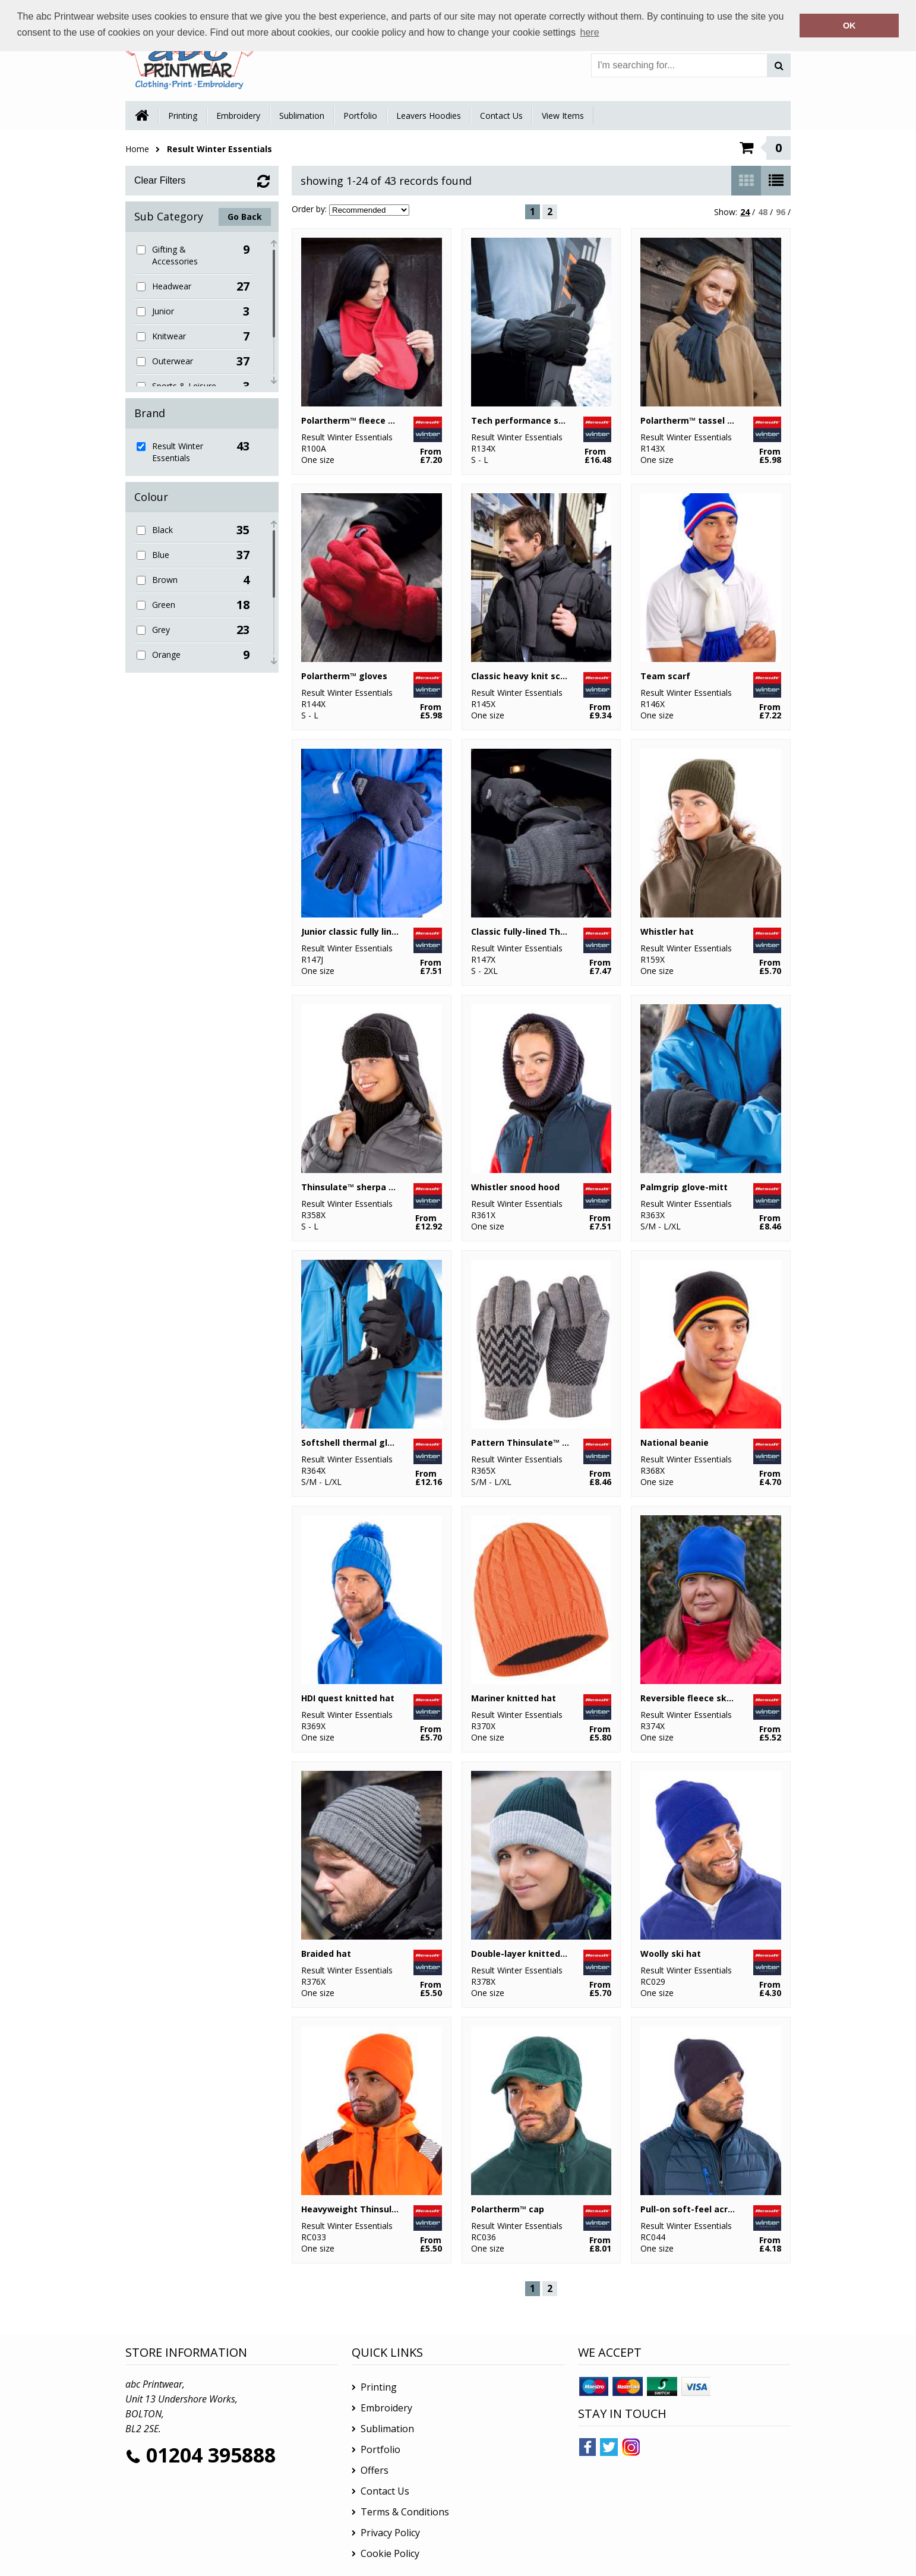  I want to click on 01204 395888, so click(211, 2454).